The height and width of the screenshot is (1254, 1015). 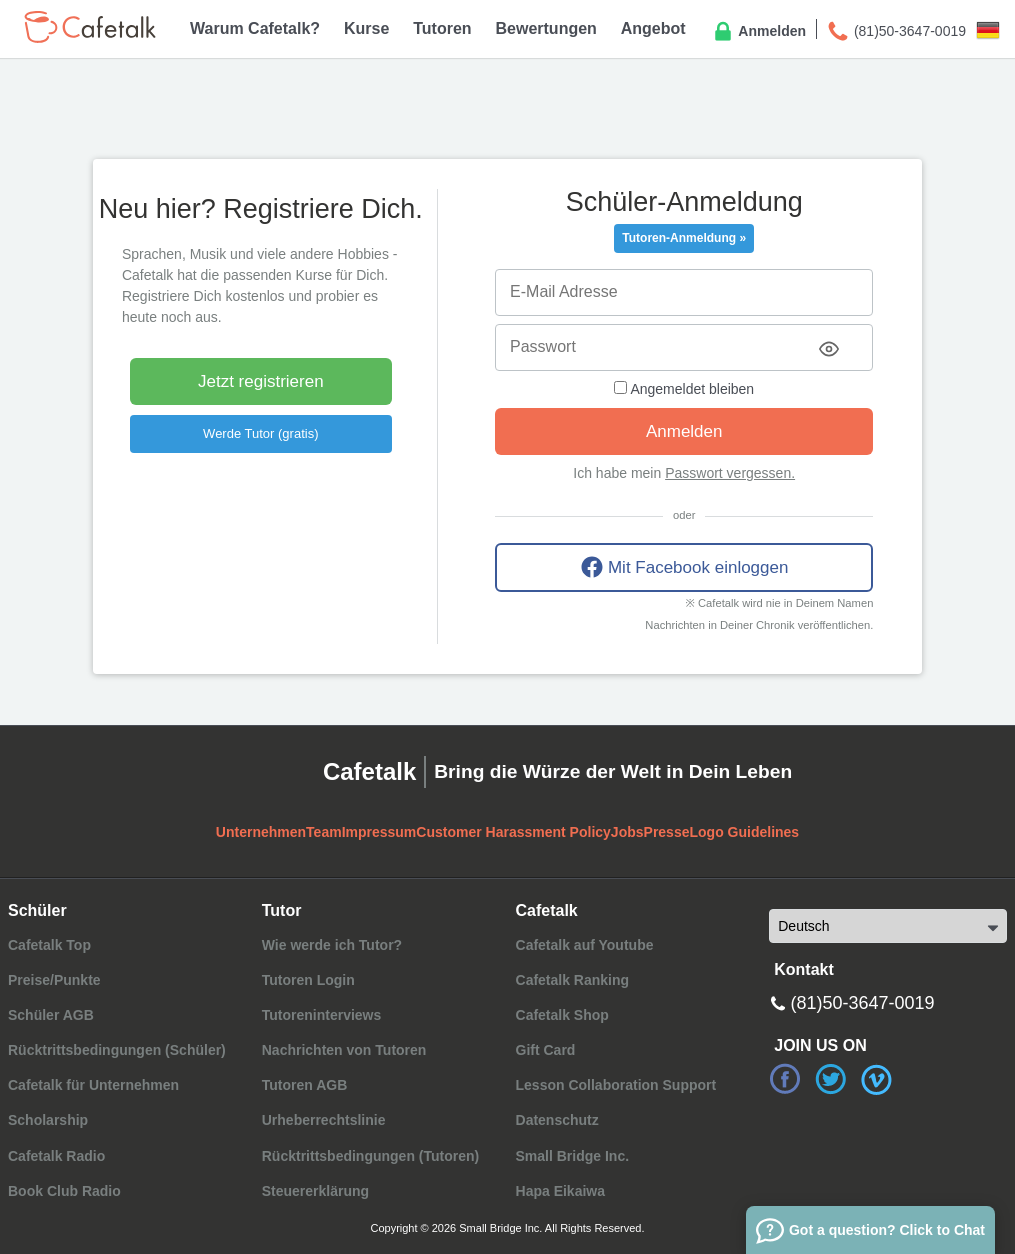 What do you see at coordinates (344, 1050) in the screenshot?
I see `Nachrichten von Tutoren` at bounding box center [344, 1050].